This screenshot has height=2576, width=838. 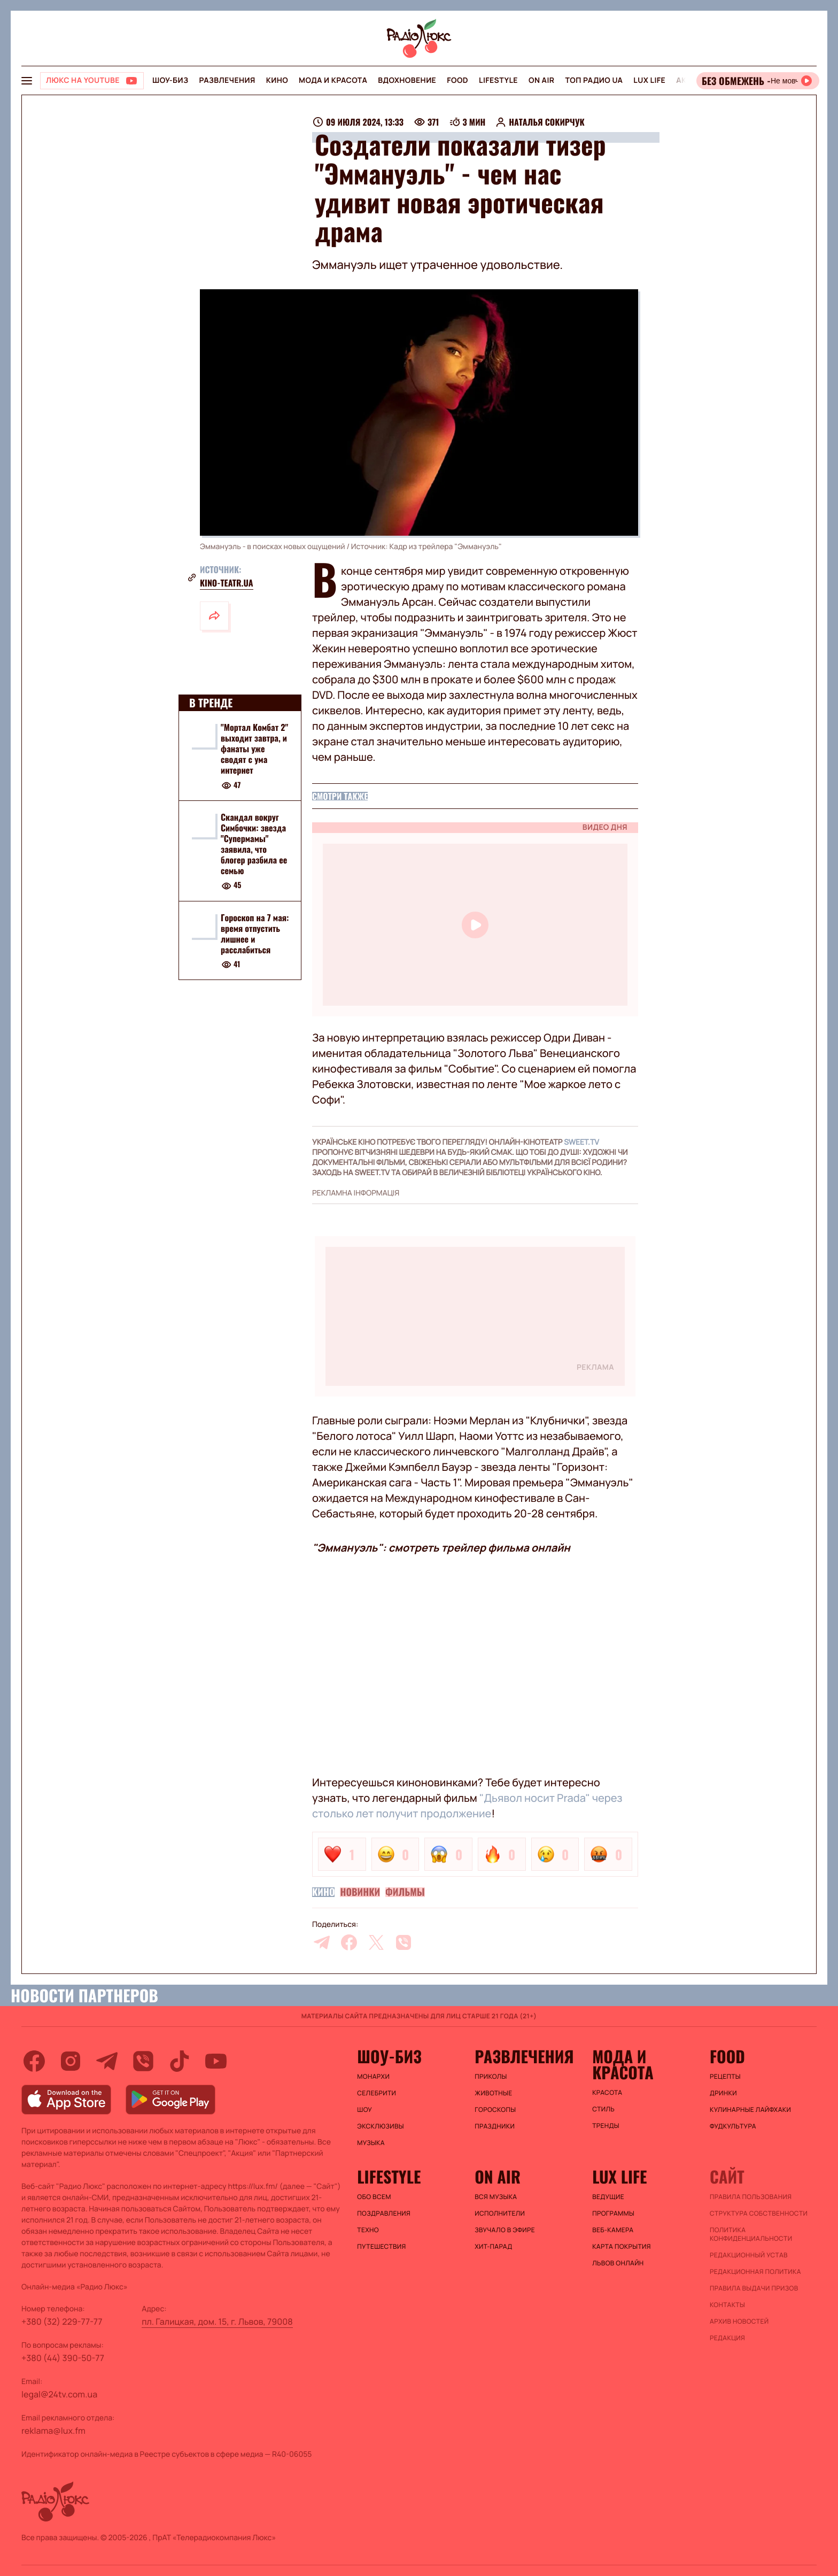 What do you see at coordinates (500, 2213) in the screenshot?
I see `ИСПОЛНИТЕЛИ` at bounding box center [500, 2213].